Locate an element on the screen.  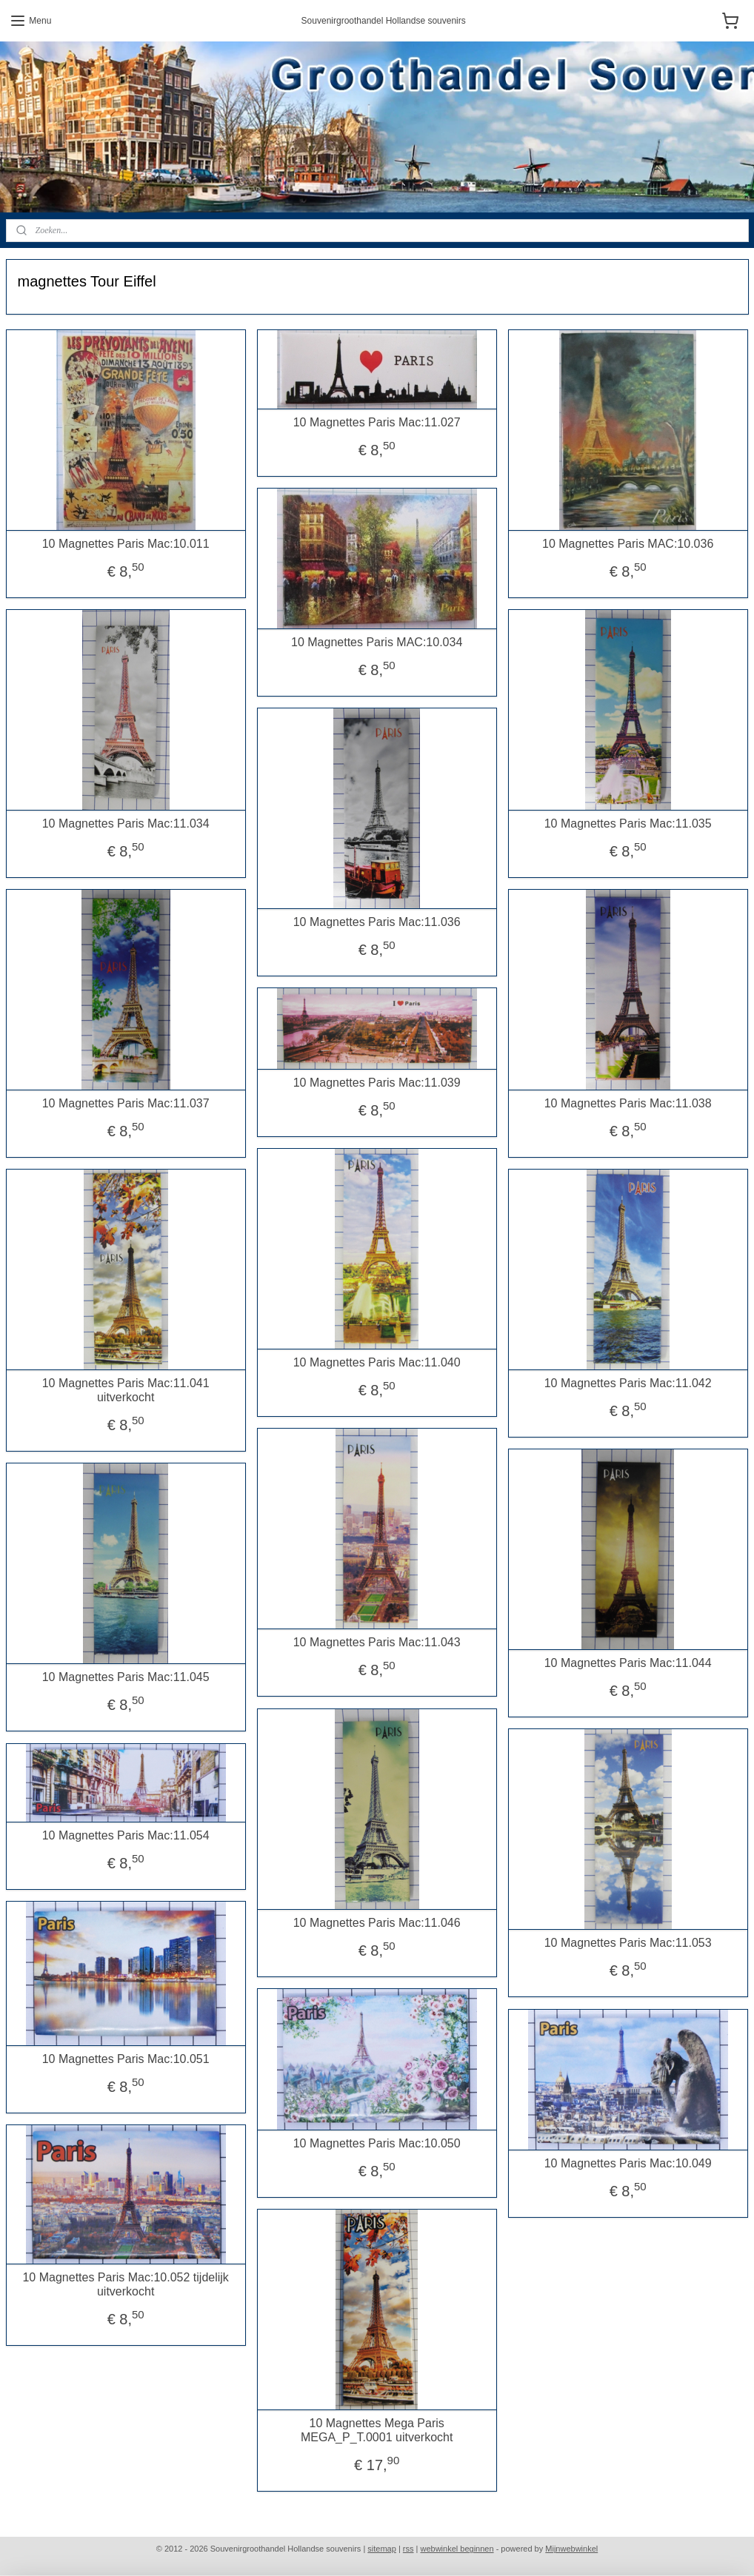
10 Magnettes Paris Mac:11.035 is located at coordinates (628, 823).